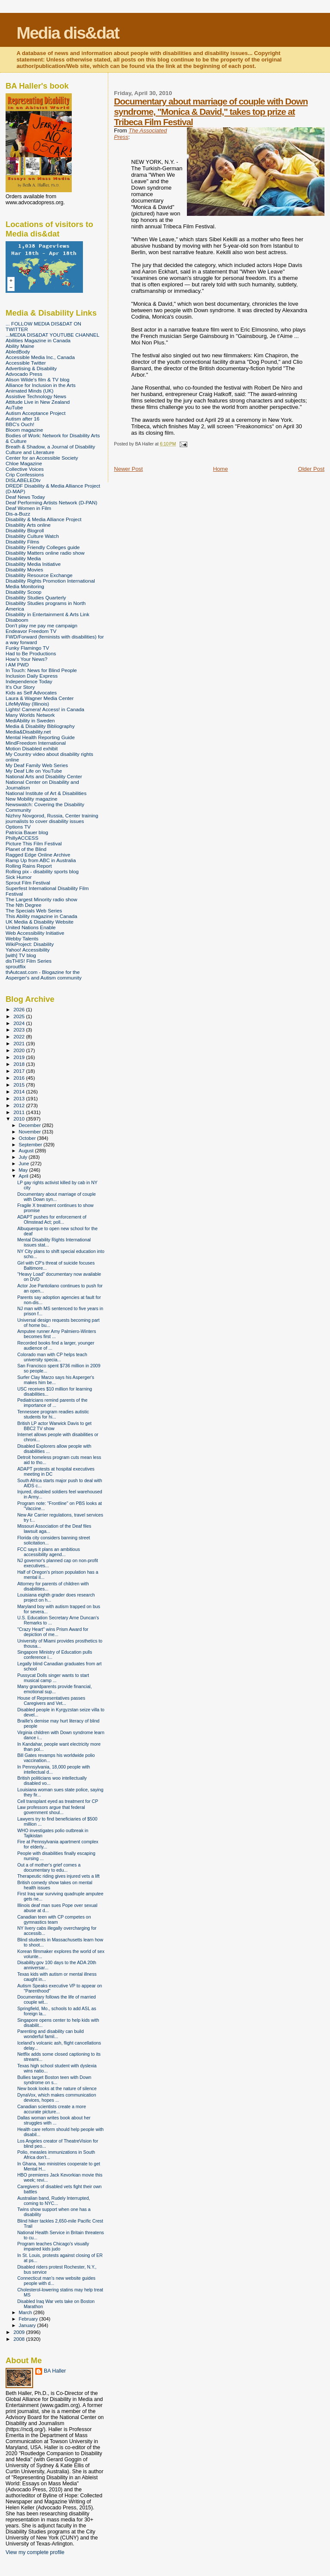 The image size is (330, 2576). I want to click on New Mobility magazine, so click(32, 798).